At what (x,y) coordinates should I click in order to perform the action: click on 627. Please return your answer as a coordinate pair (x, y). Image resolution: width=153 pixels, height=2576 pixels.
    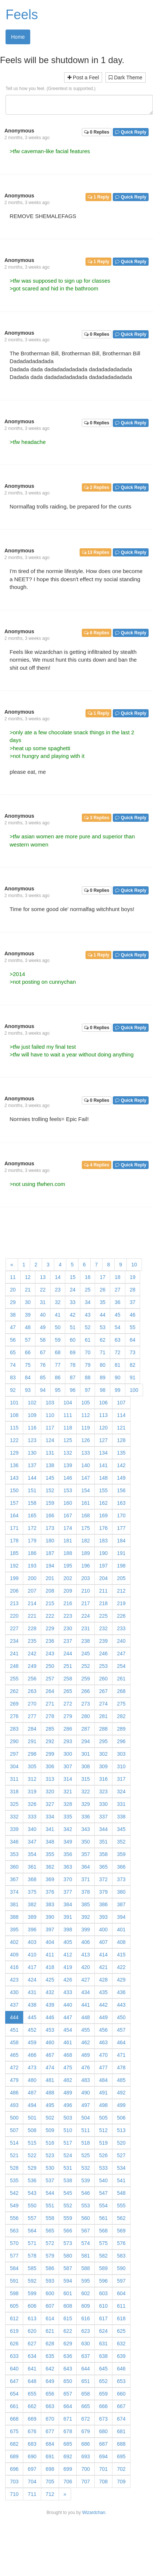
    Looking at the image, I should click on (32, 2343).